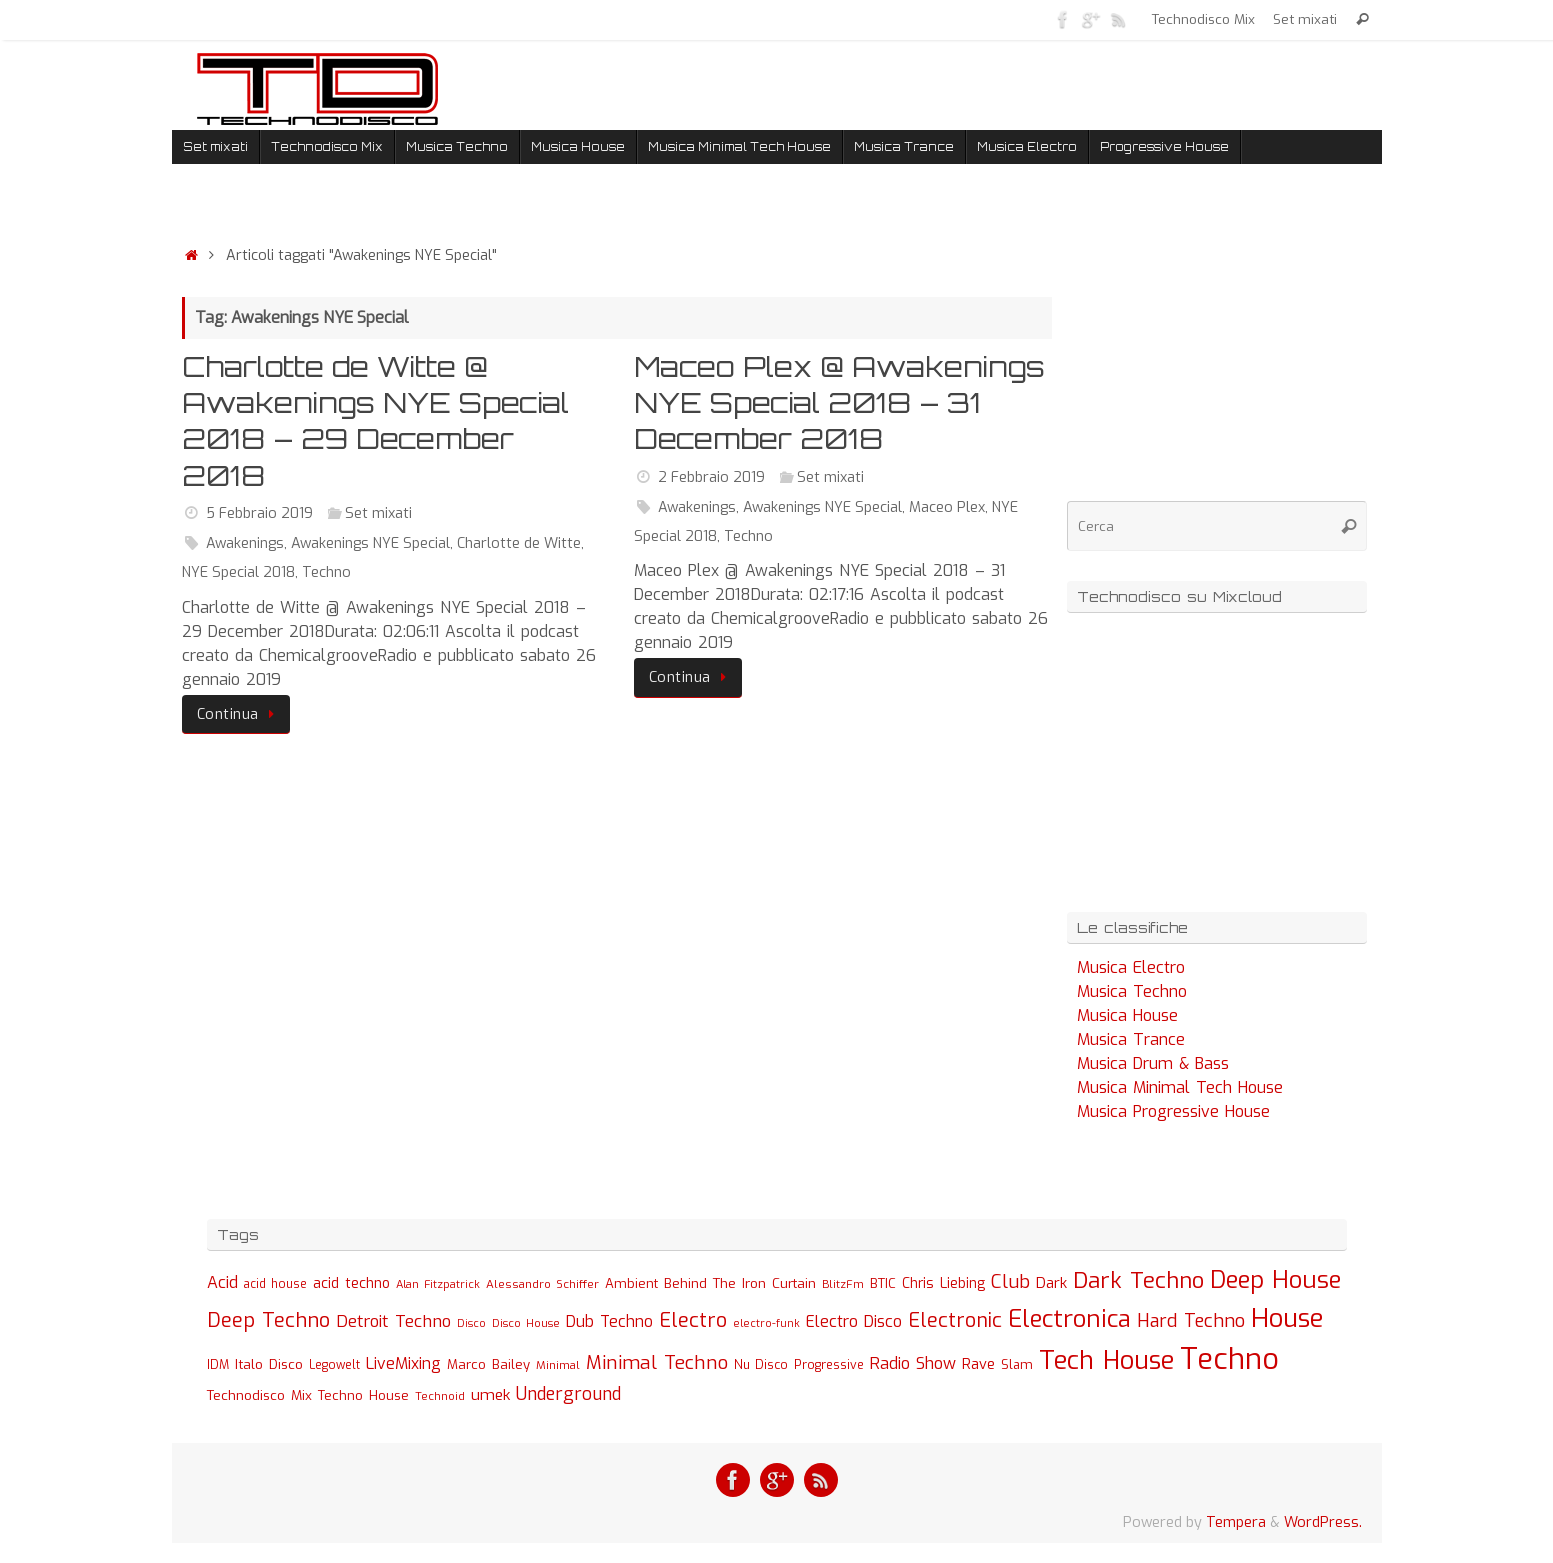 The height and width of the screenshot is (1563, 1553). Describe the element at coordinates (657, 1362) in the screenshot. I see `Minimal Techno [Minimal Techno (101 elementi)]` at that location.